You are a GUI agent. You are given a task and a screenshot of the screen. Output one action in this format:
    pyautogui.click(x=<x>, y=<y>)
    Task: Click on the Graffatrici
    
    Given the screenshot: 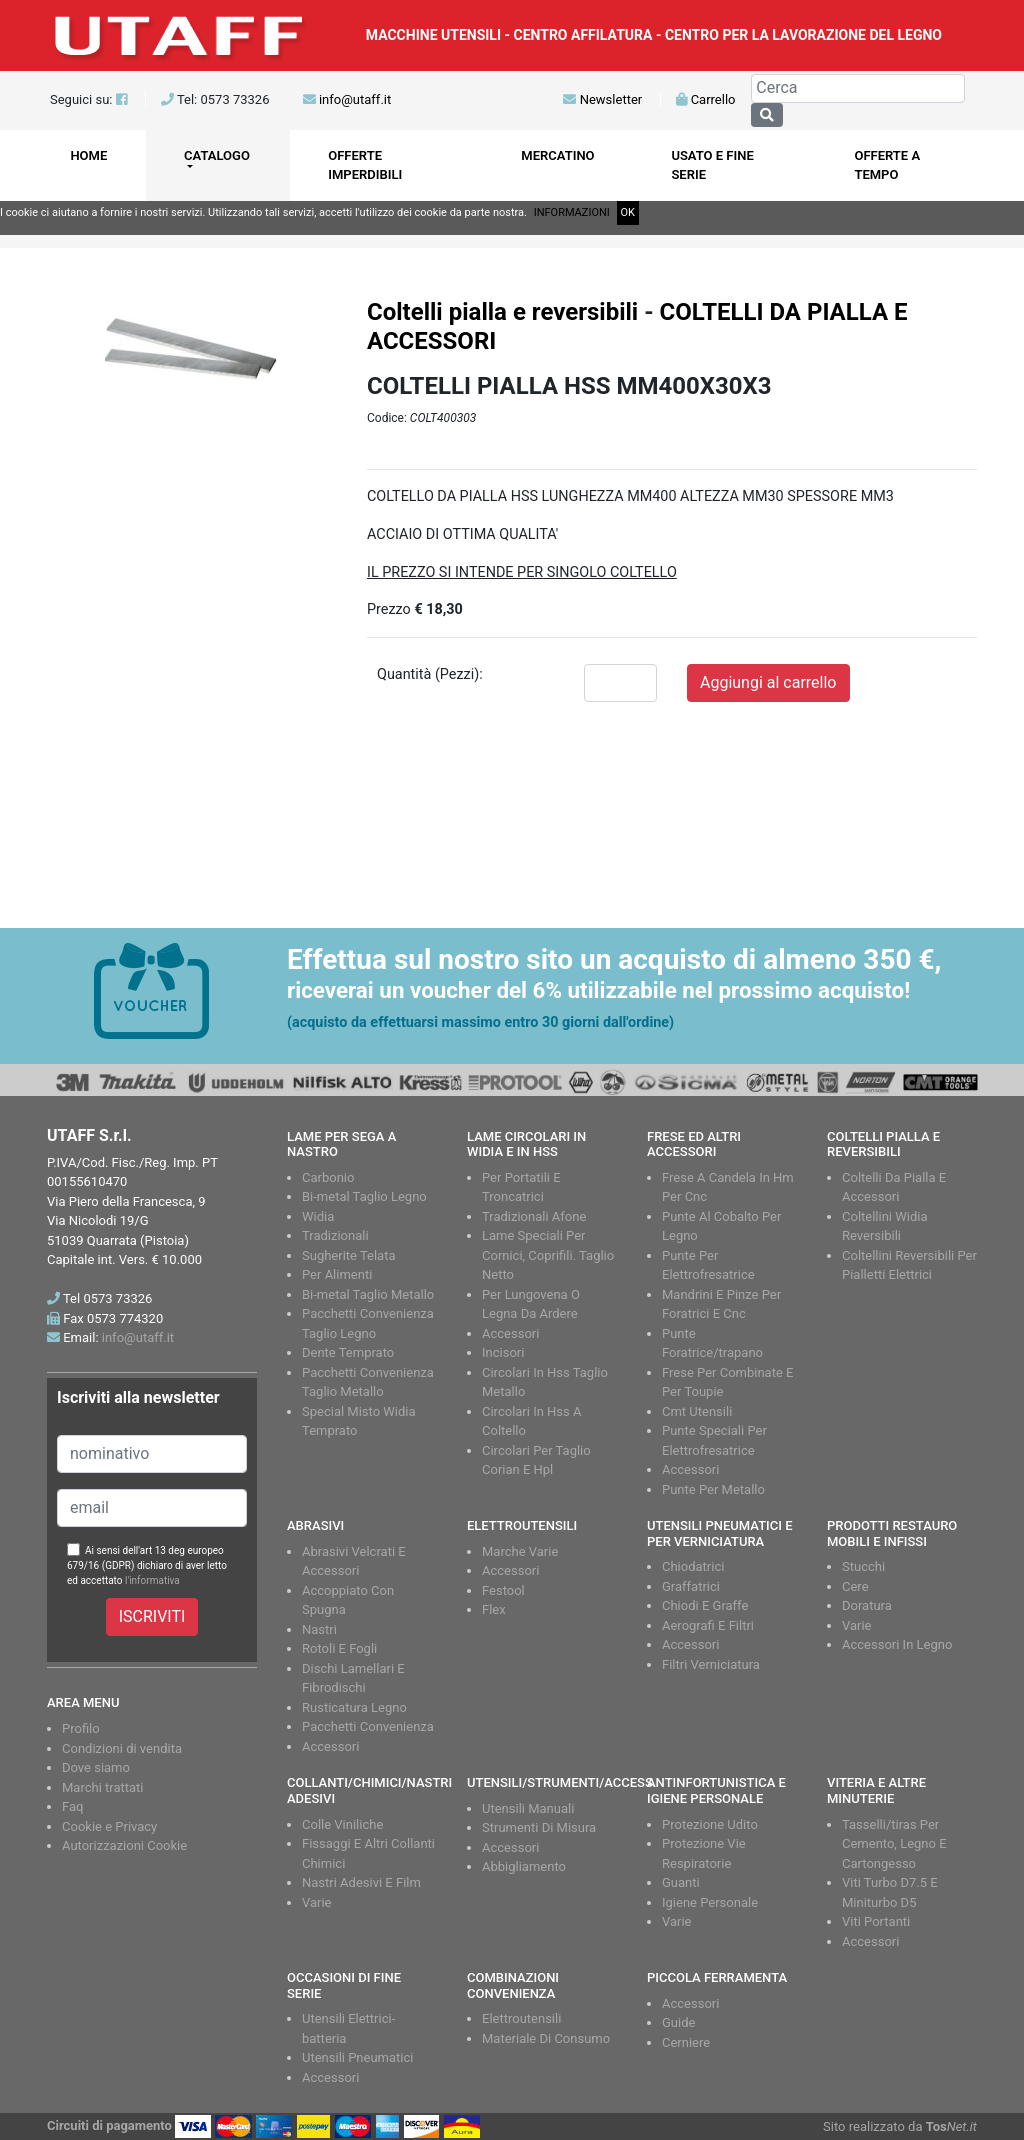 What is the action you would take?
    pyautogui.click(x=691, y=1586)
    